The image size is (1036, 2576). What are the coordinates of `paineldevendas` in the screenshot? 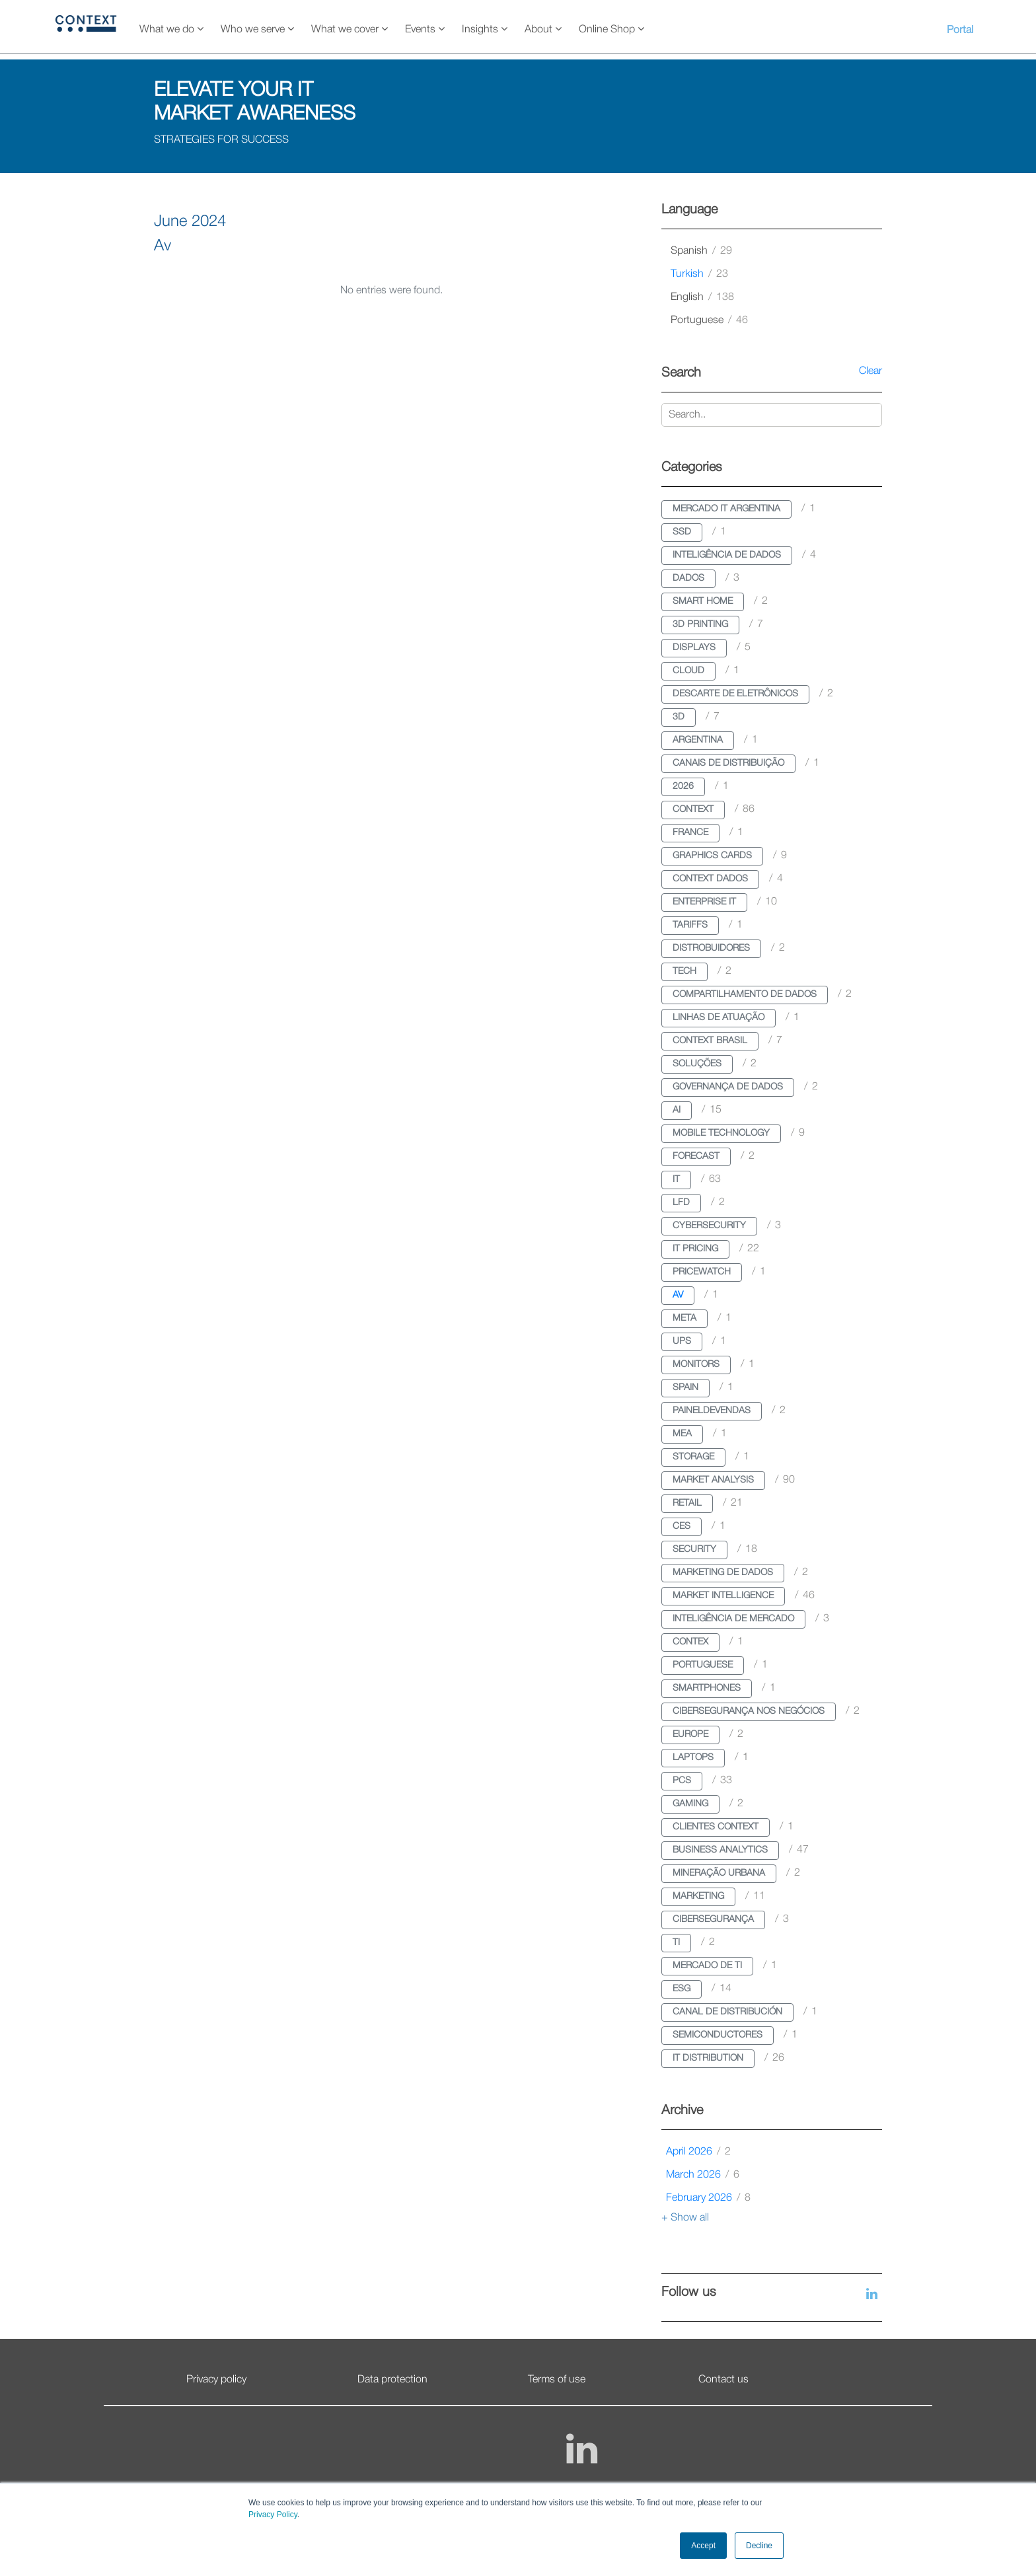 It's located at (712, 1411).